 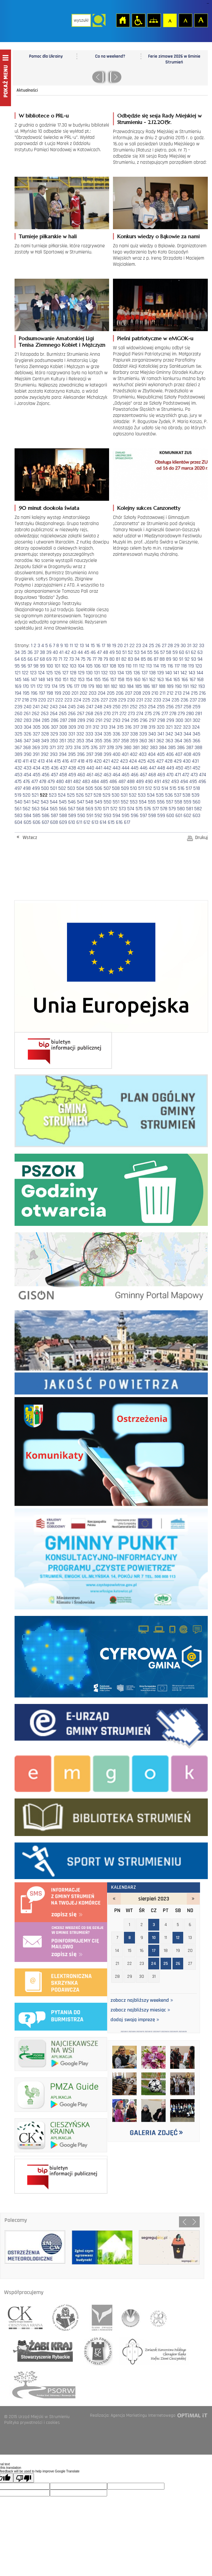 What do you see at coordinates (54, 815) in the screenshot?
I see `587` at bounding box center [54, 815].